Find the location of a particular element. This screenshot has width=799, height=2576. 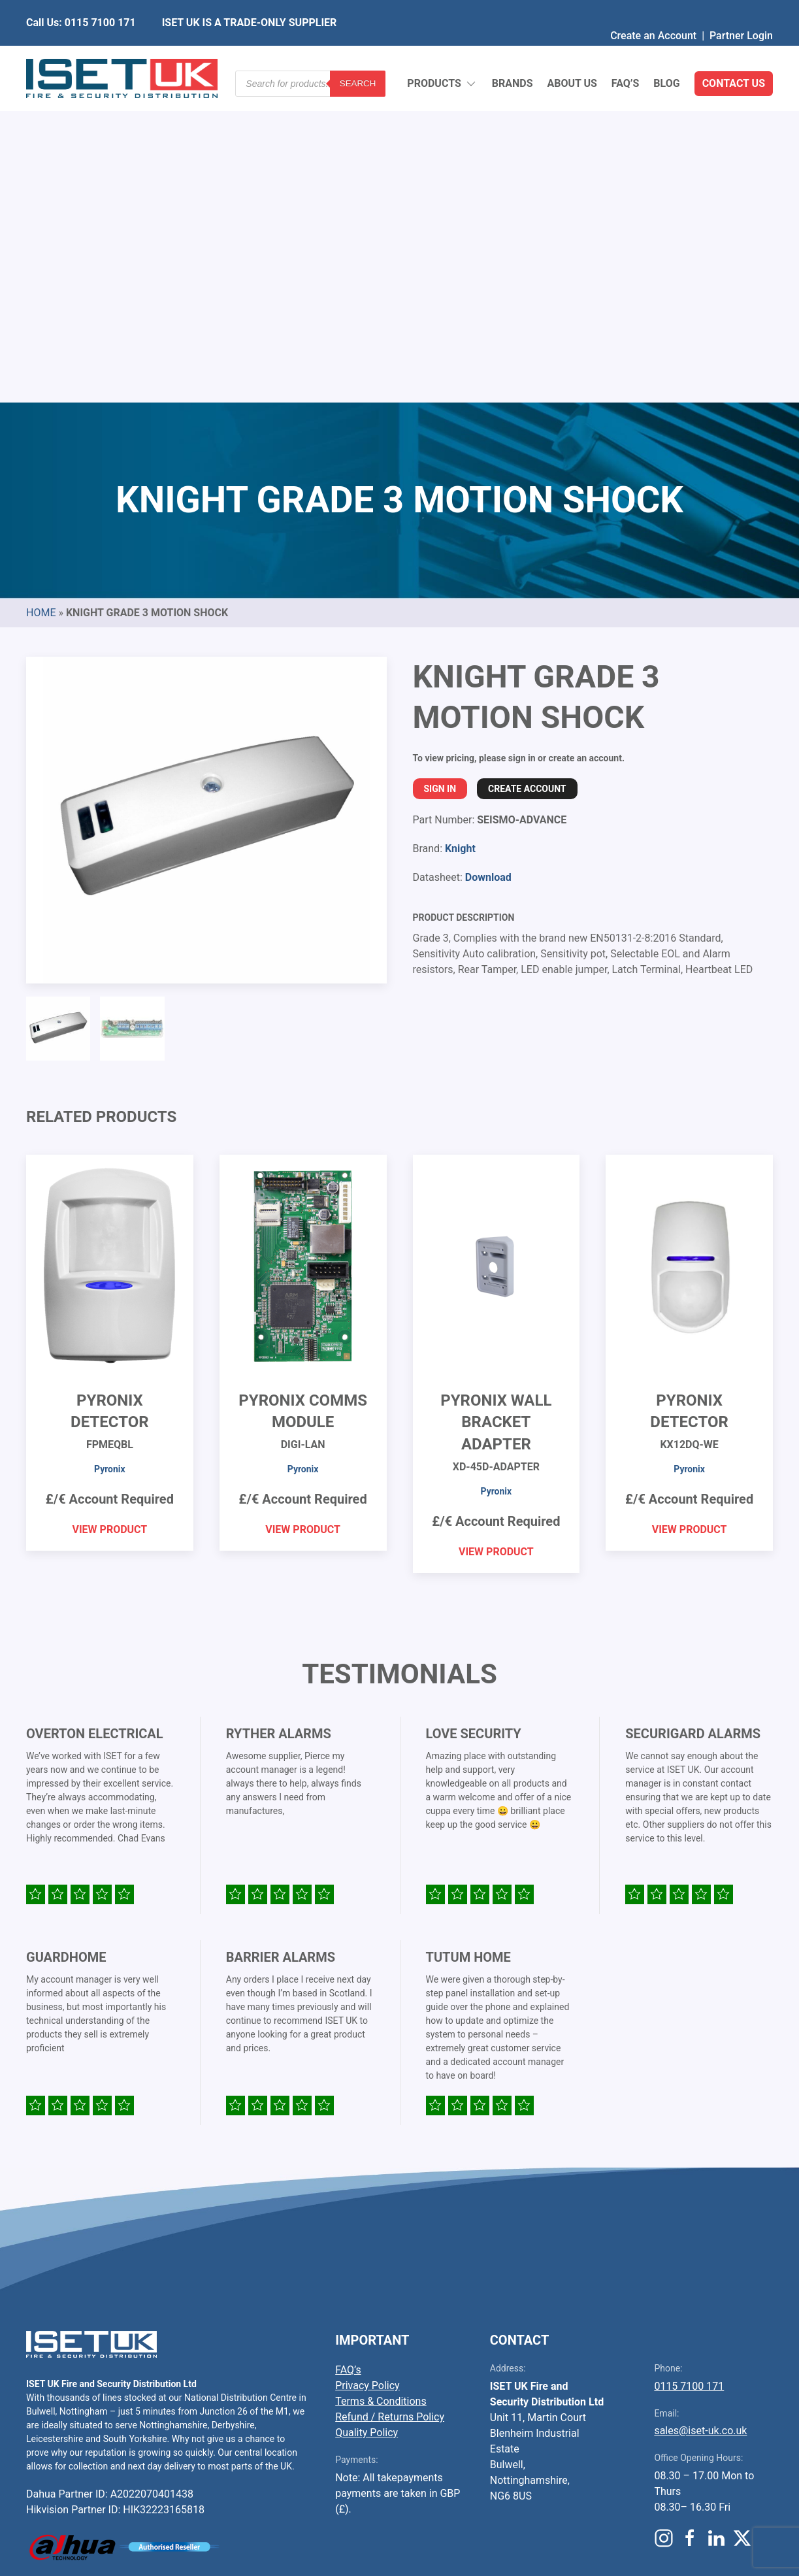

Knight is located at coordinates (460, 531).